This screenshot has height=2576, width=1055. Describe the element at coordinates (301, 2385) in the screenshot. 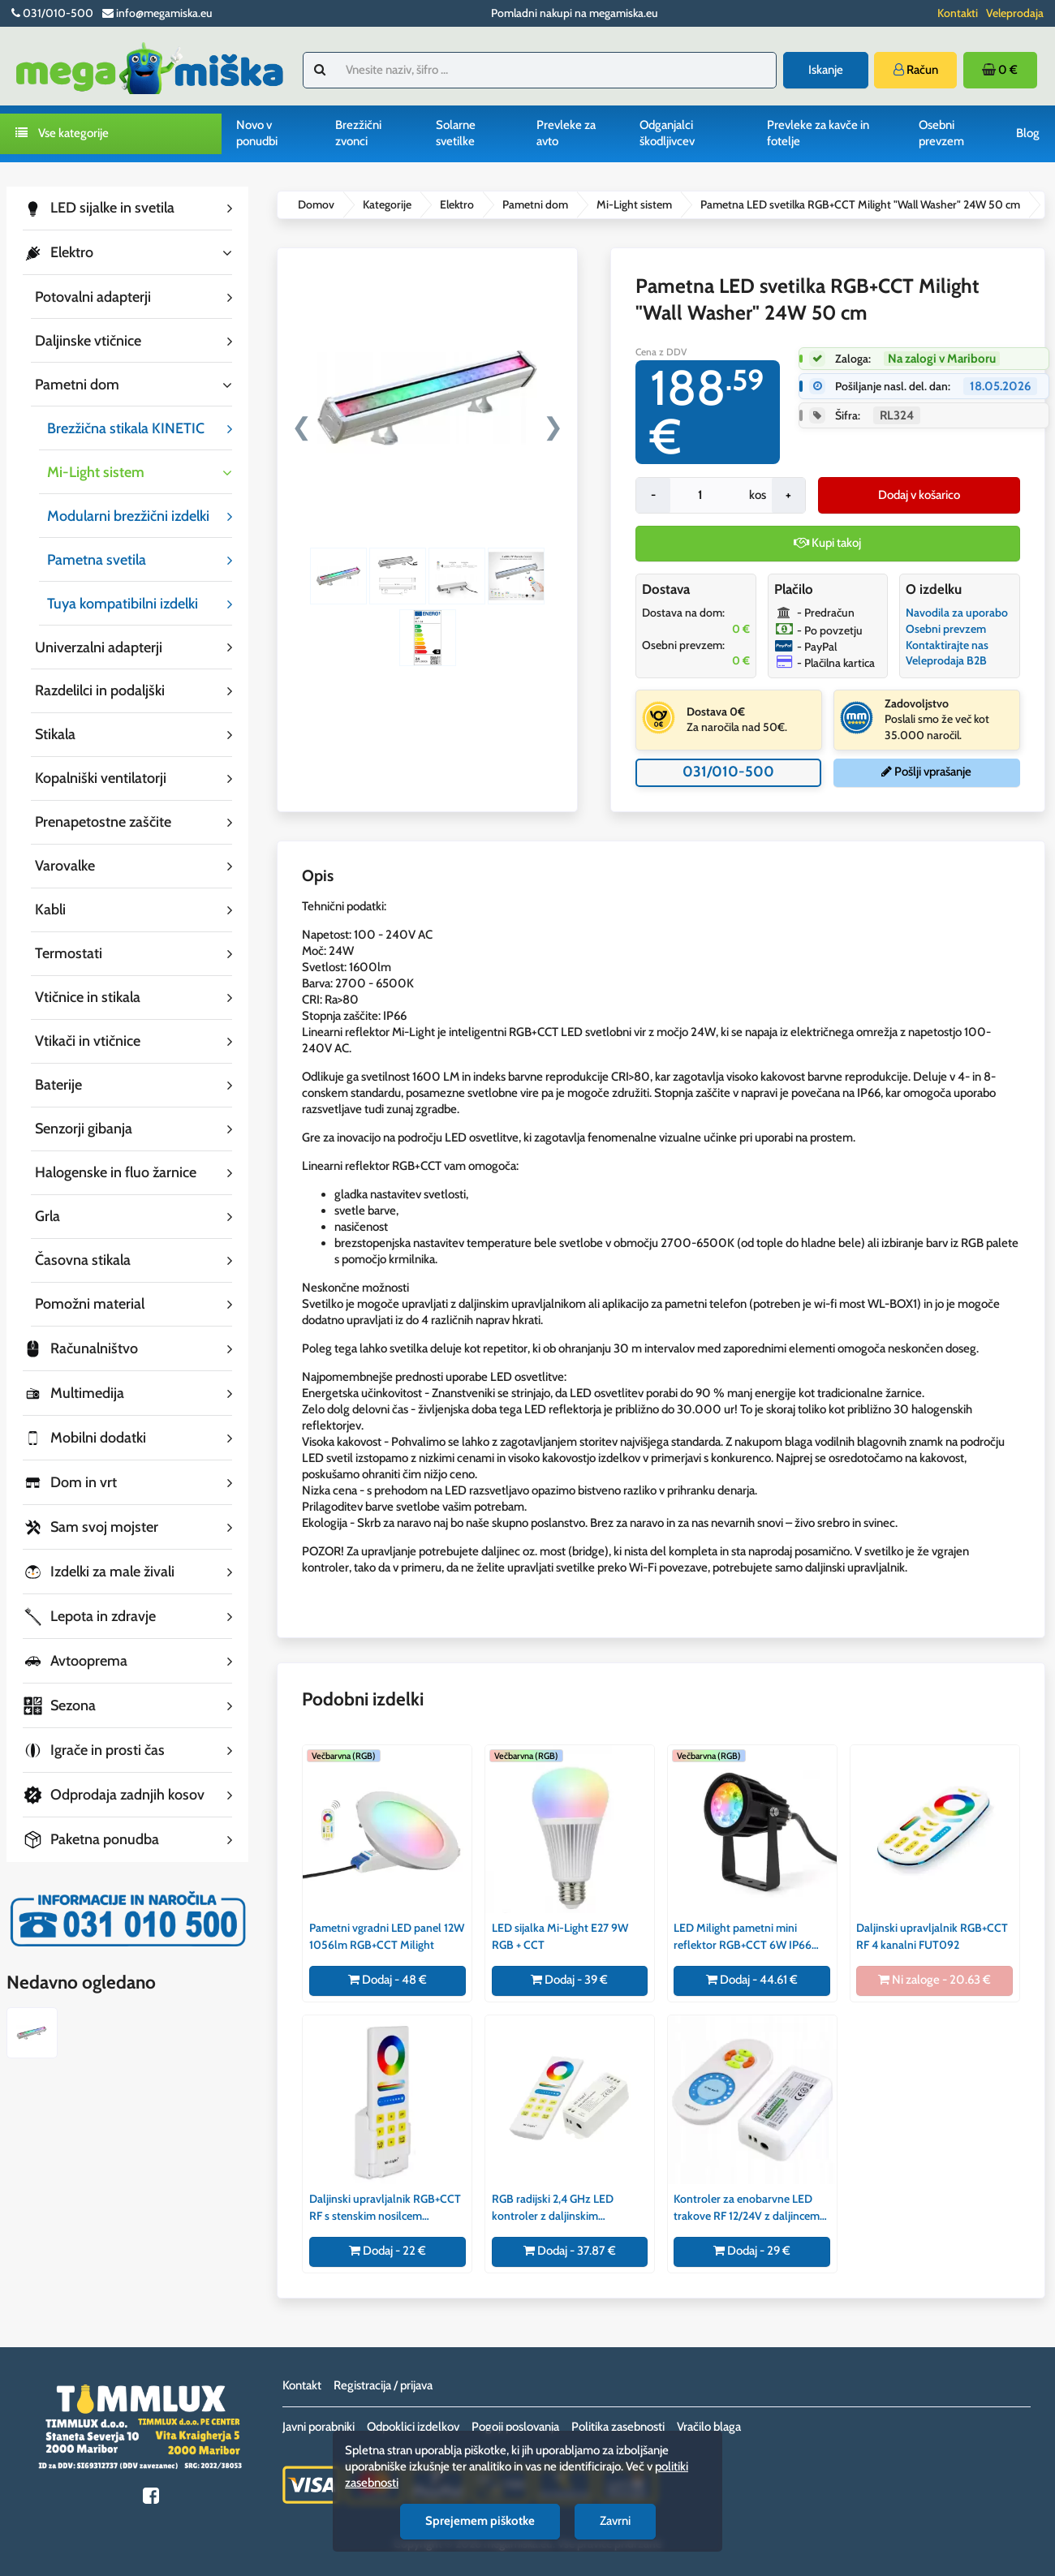

I see `Kontakt` at that location.